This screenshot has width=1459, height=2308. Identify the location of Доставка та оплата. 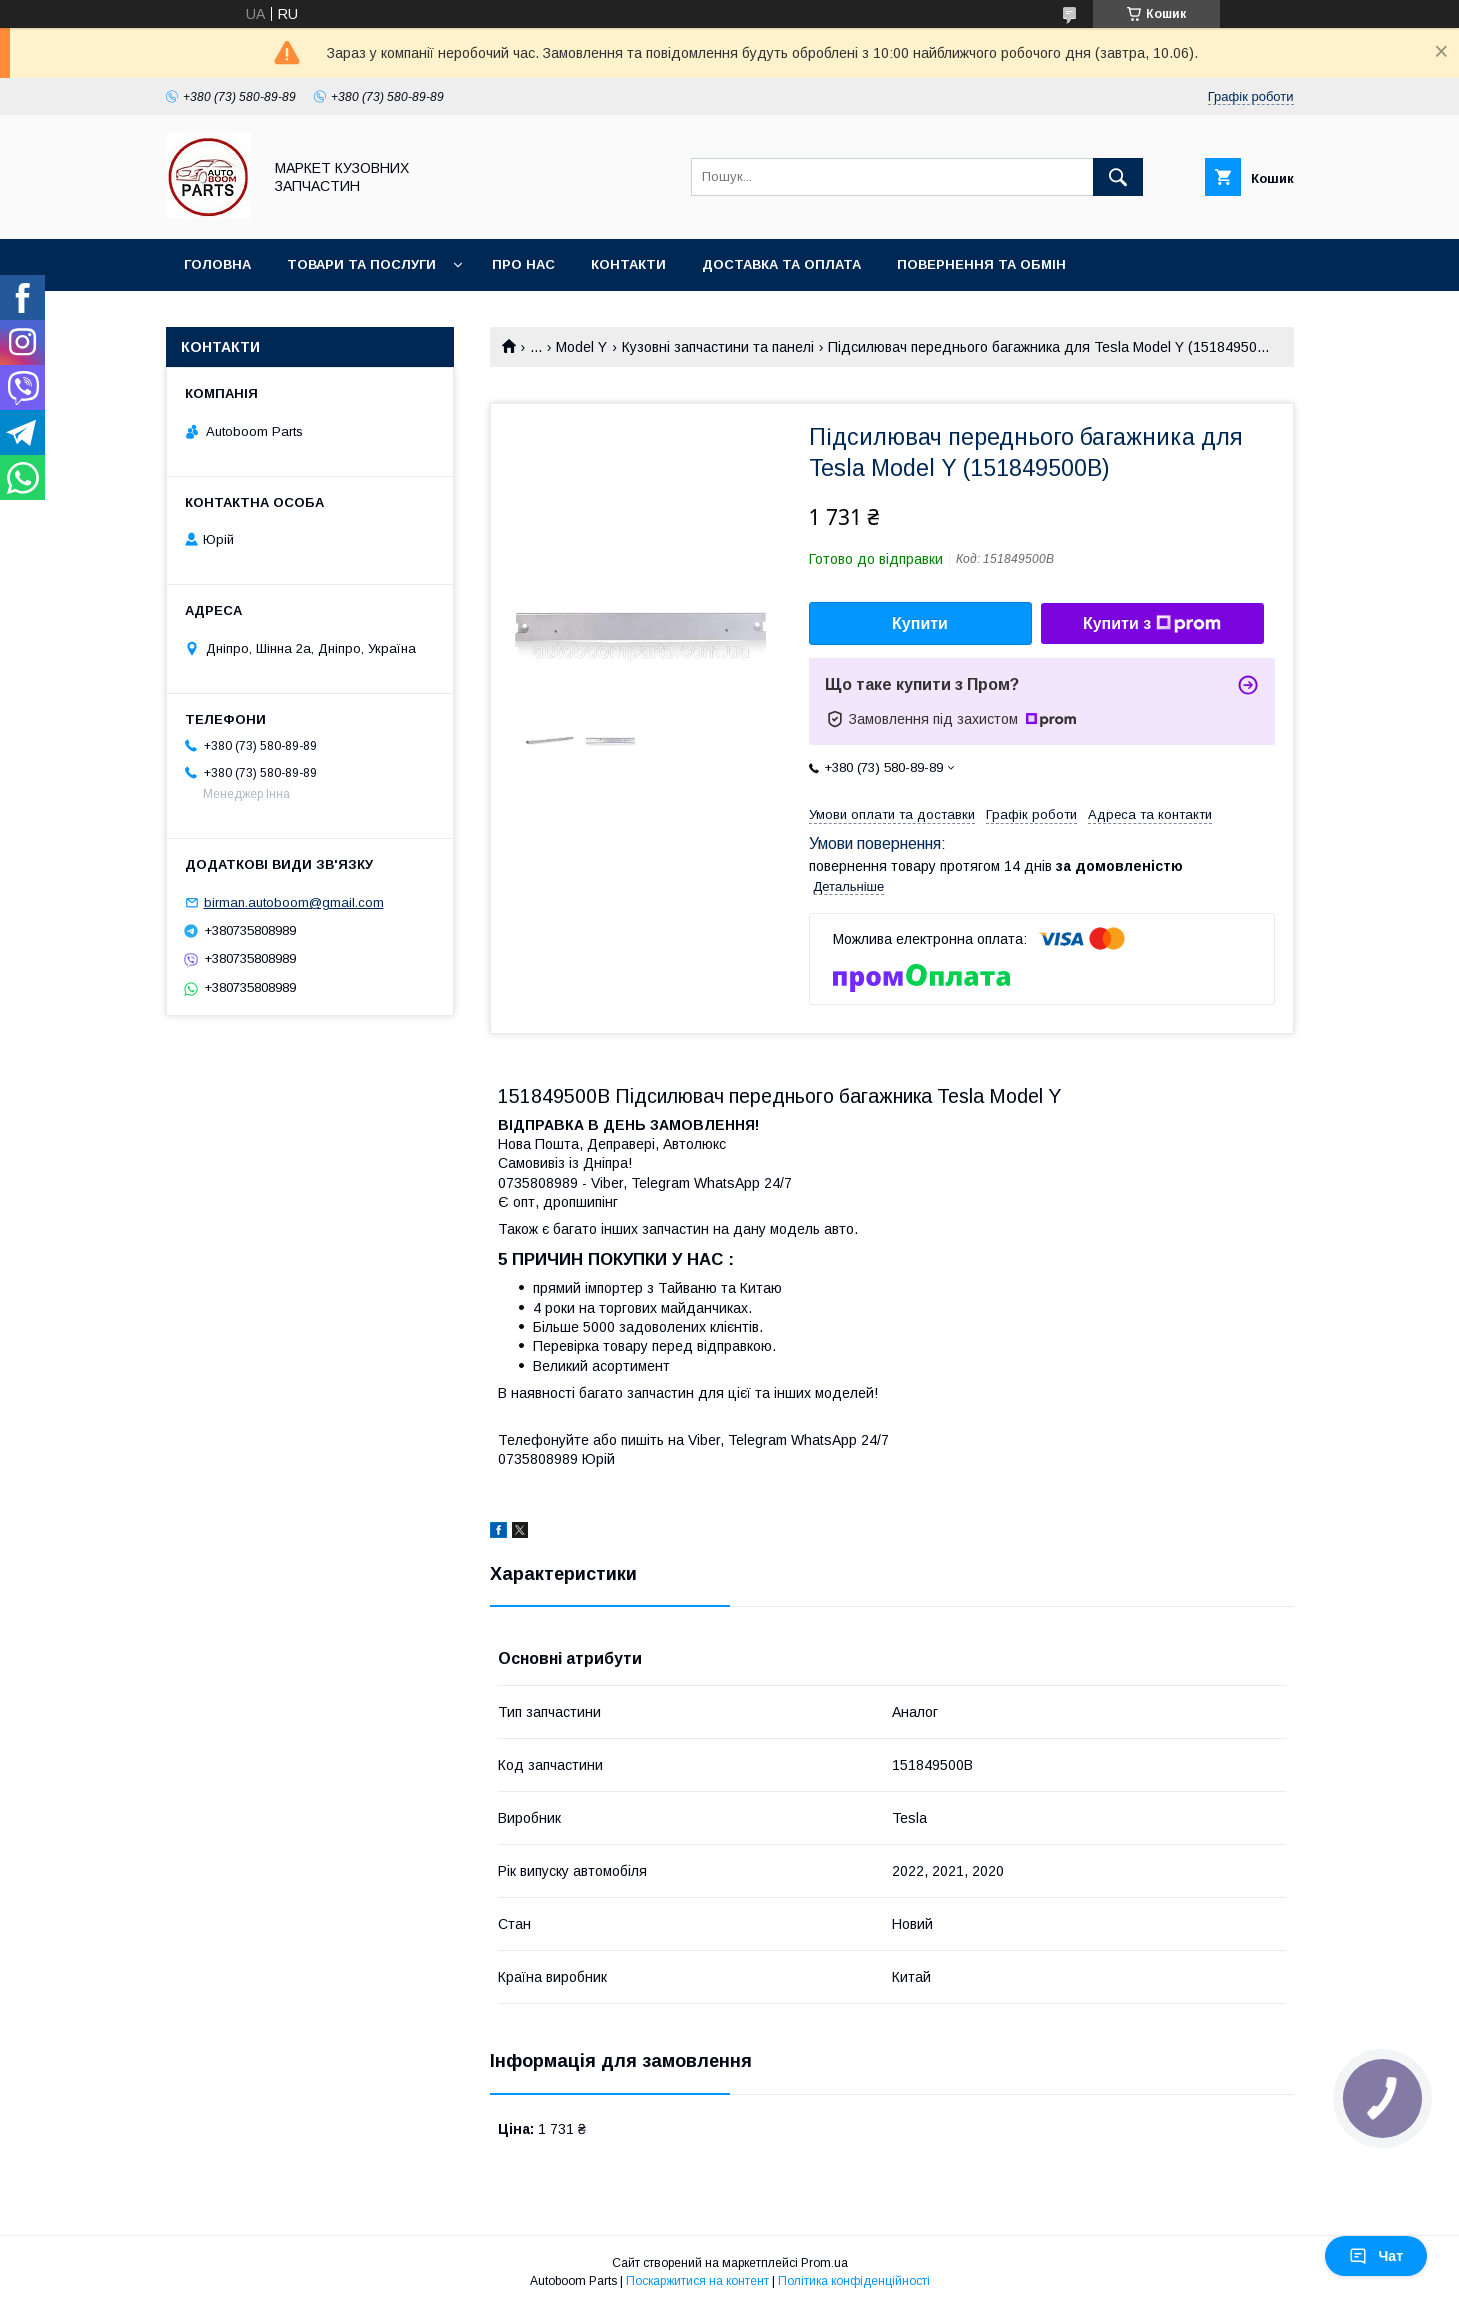
(781, 264).